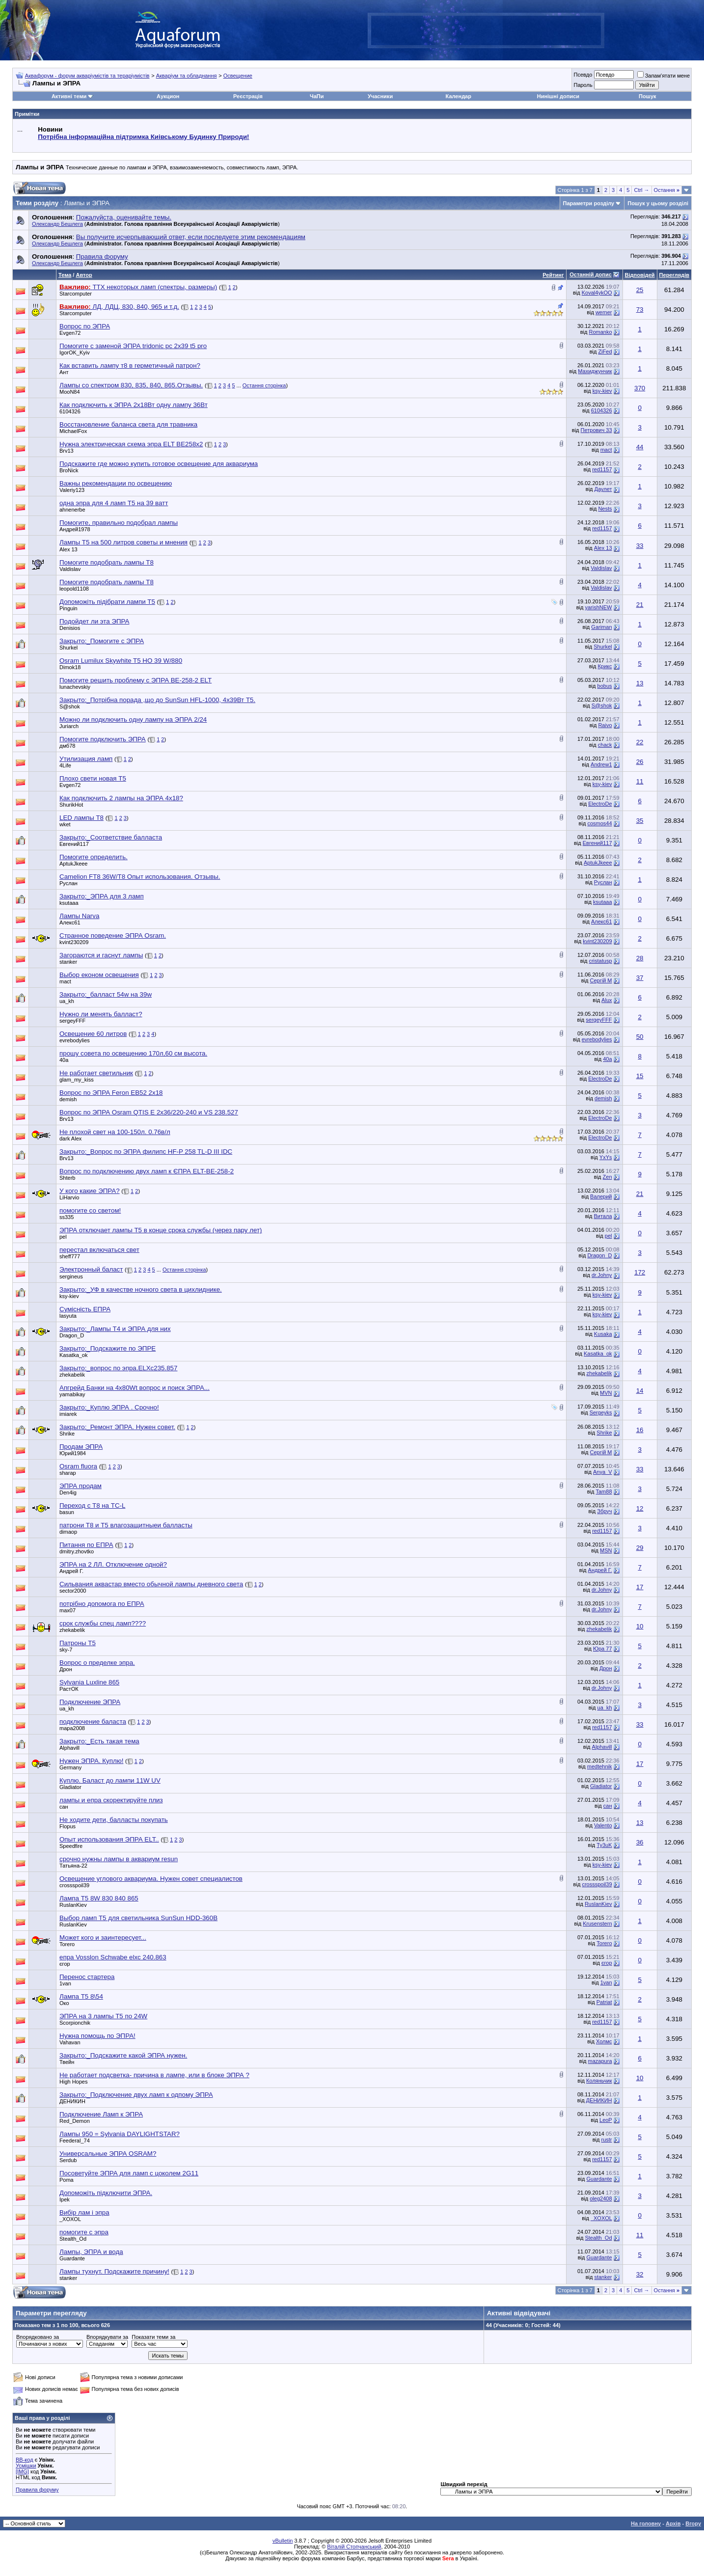  I want to click on lunachevskiy, so click(74, 687).